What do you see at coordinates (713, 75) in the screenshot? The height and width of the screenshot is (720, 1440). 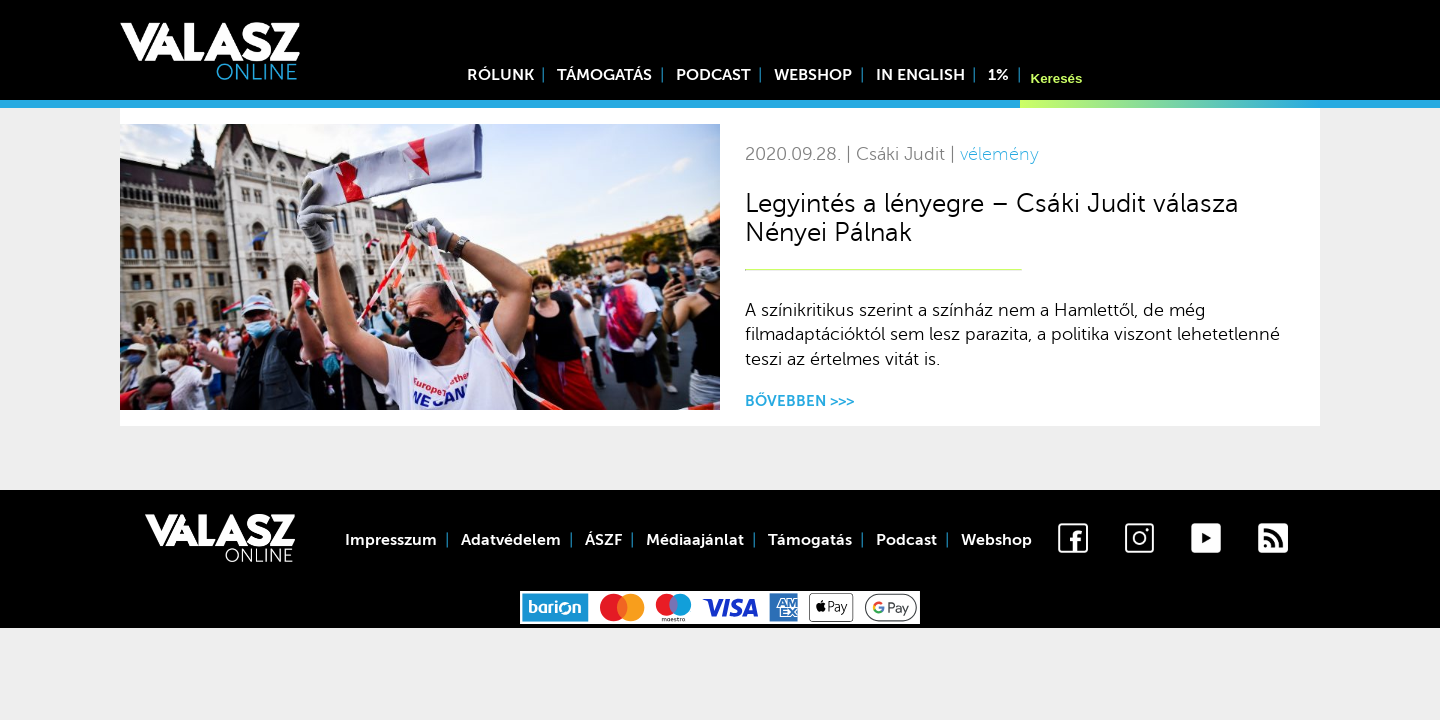 I see `Podcast` at bounding box center [713, 75].